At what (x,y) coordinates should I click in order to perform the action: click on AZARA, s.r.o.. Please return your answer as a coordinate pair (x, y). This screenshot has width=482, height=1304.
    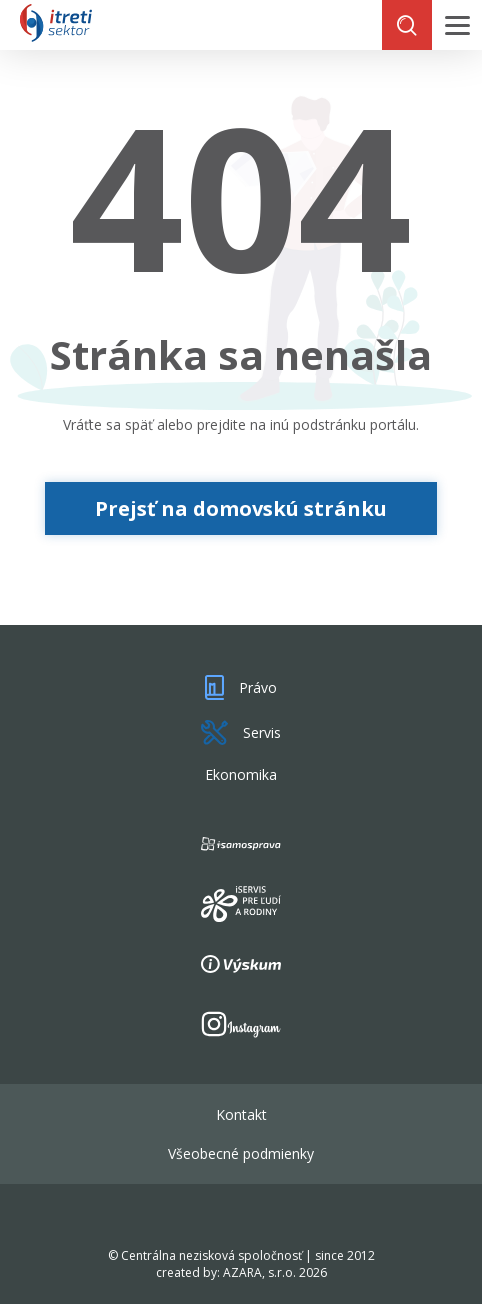
    Looking at the image, I should click on (259, 1272).